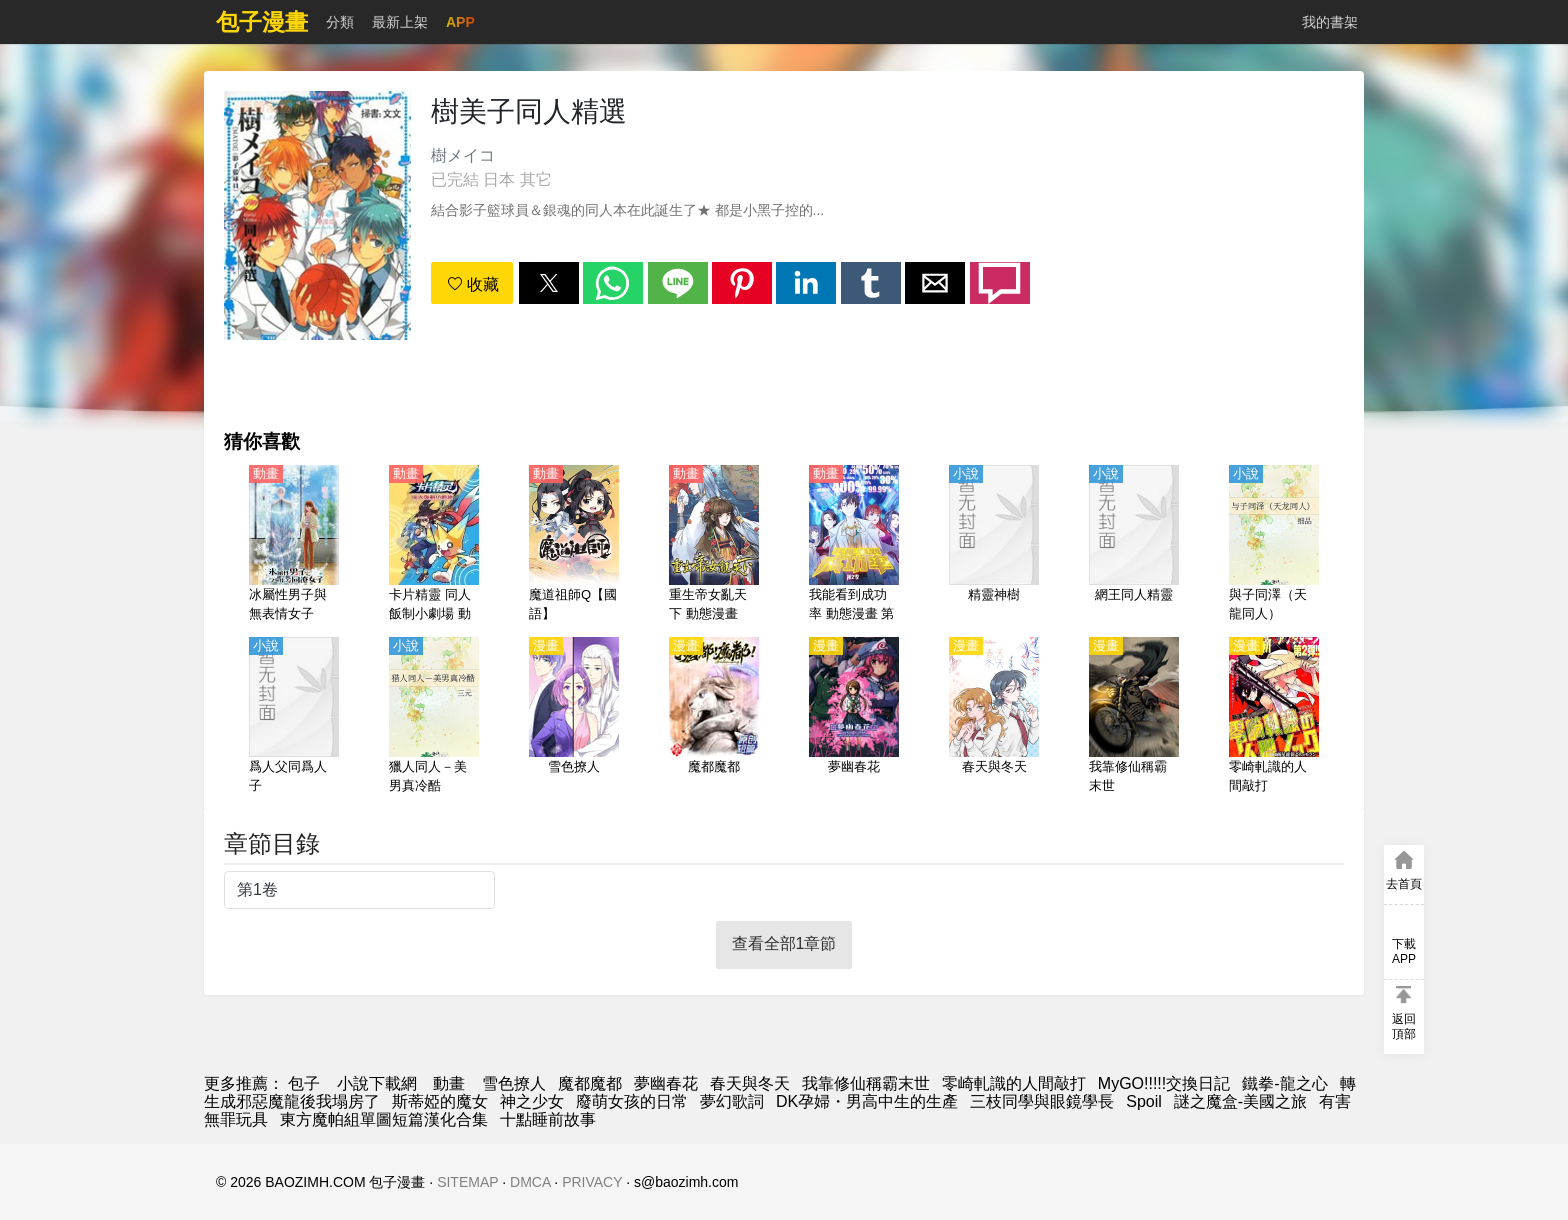 The image size is (1568, 1220). Describe the element at coordinates (1284, 1083) in the screenshot. I see `鐵拳-龍之心` at that location.